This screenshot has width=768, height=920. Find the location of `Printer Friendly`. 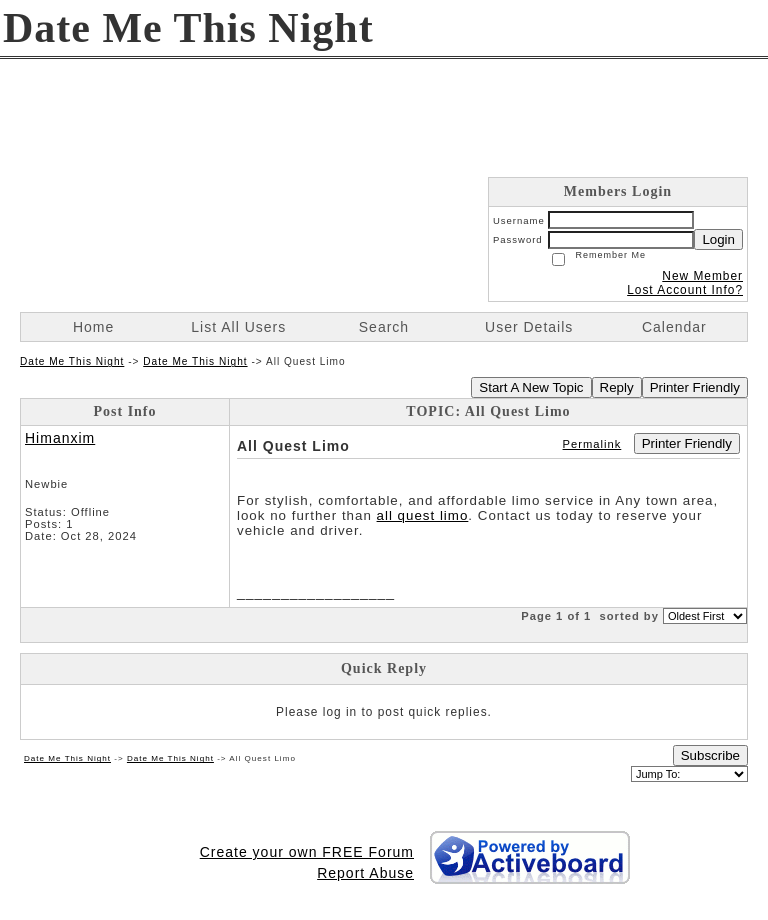

Printer Friendly is located at coordinates (695, 387).